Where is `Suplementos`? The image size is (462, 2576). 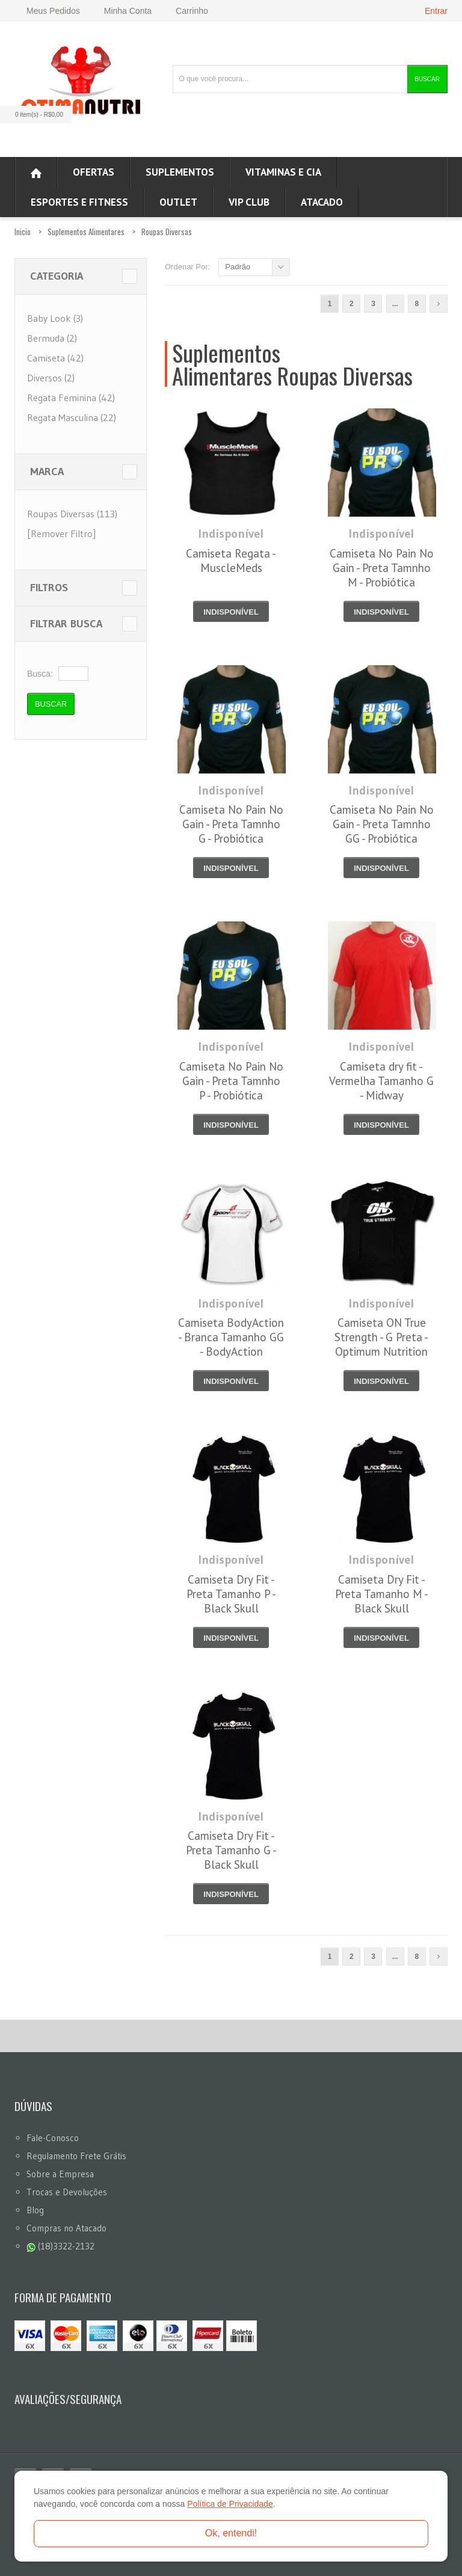 Suplementos is located at coordinates (180, 172).